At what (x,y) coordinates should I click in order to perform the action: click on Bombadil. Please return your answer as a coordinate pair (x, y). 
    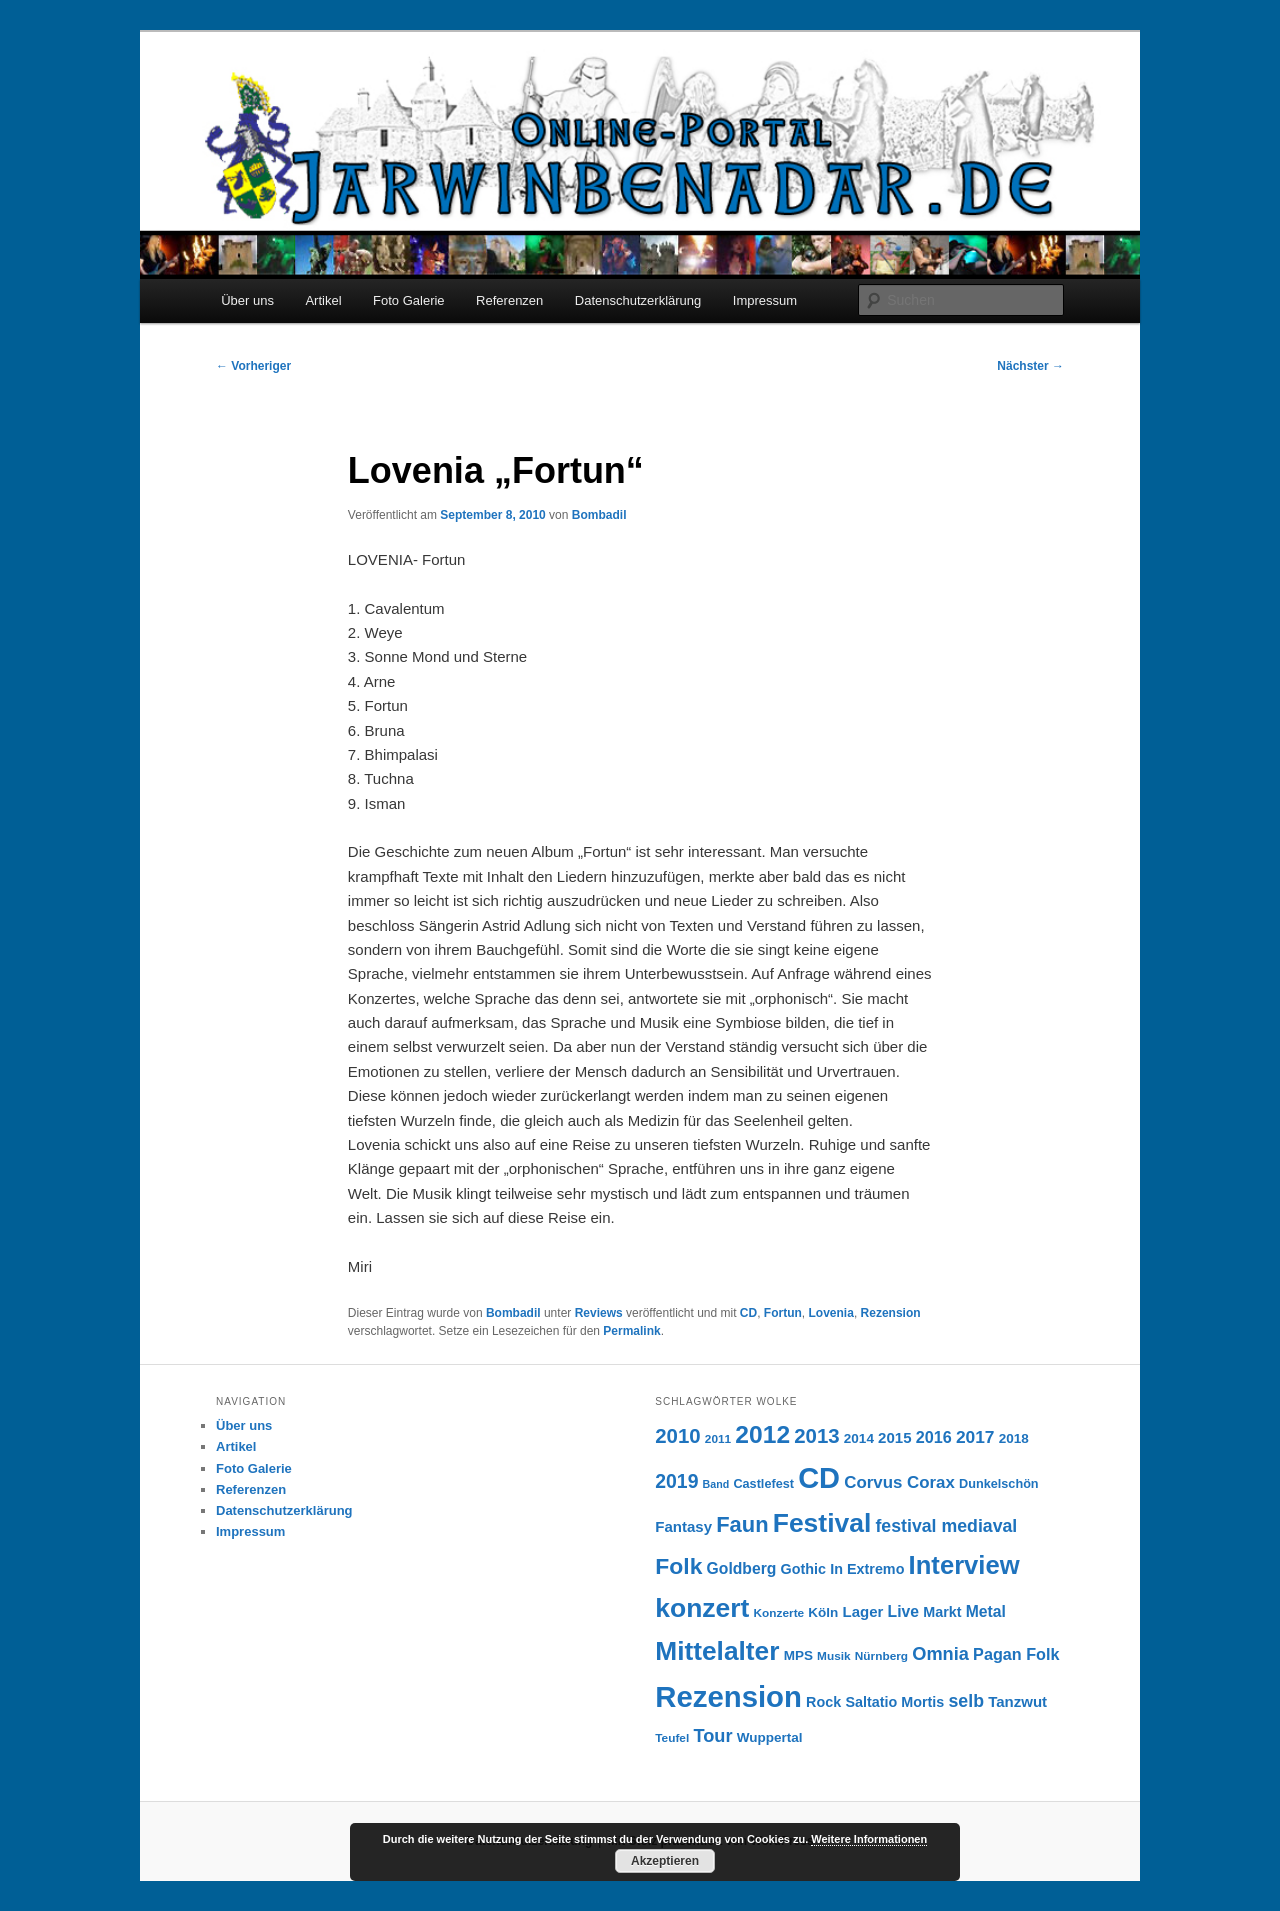
    Looking at the image, I should click on (599, 515).